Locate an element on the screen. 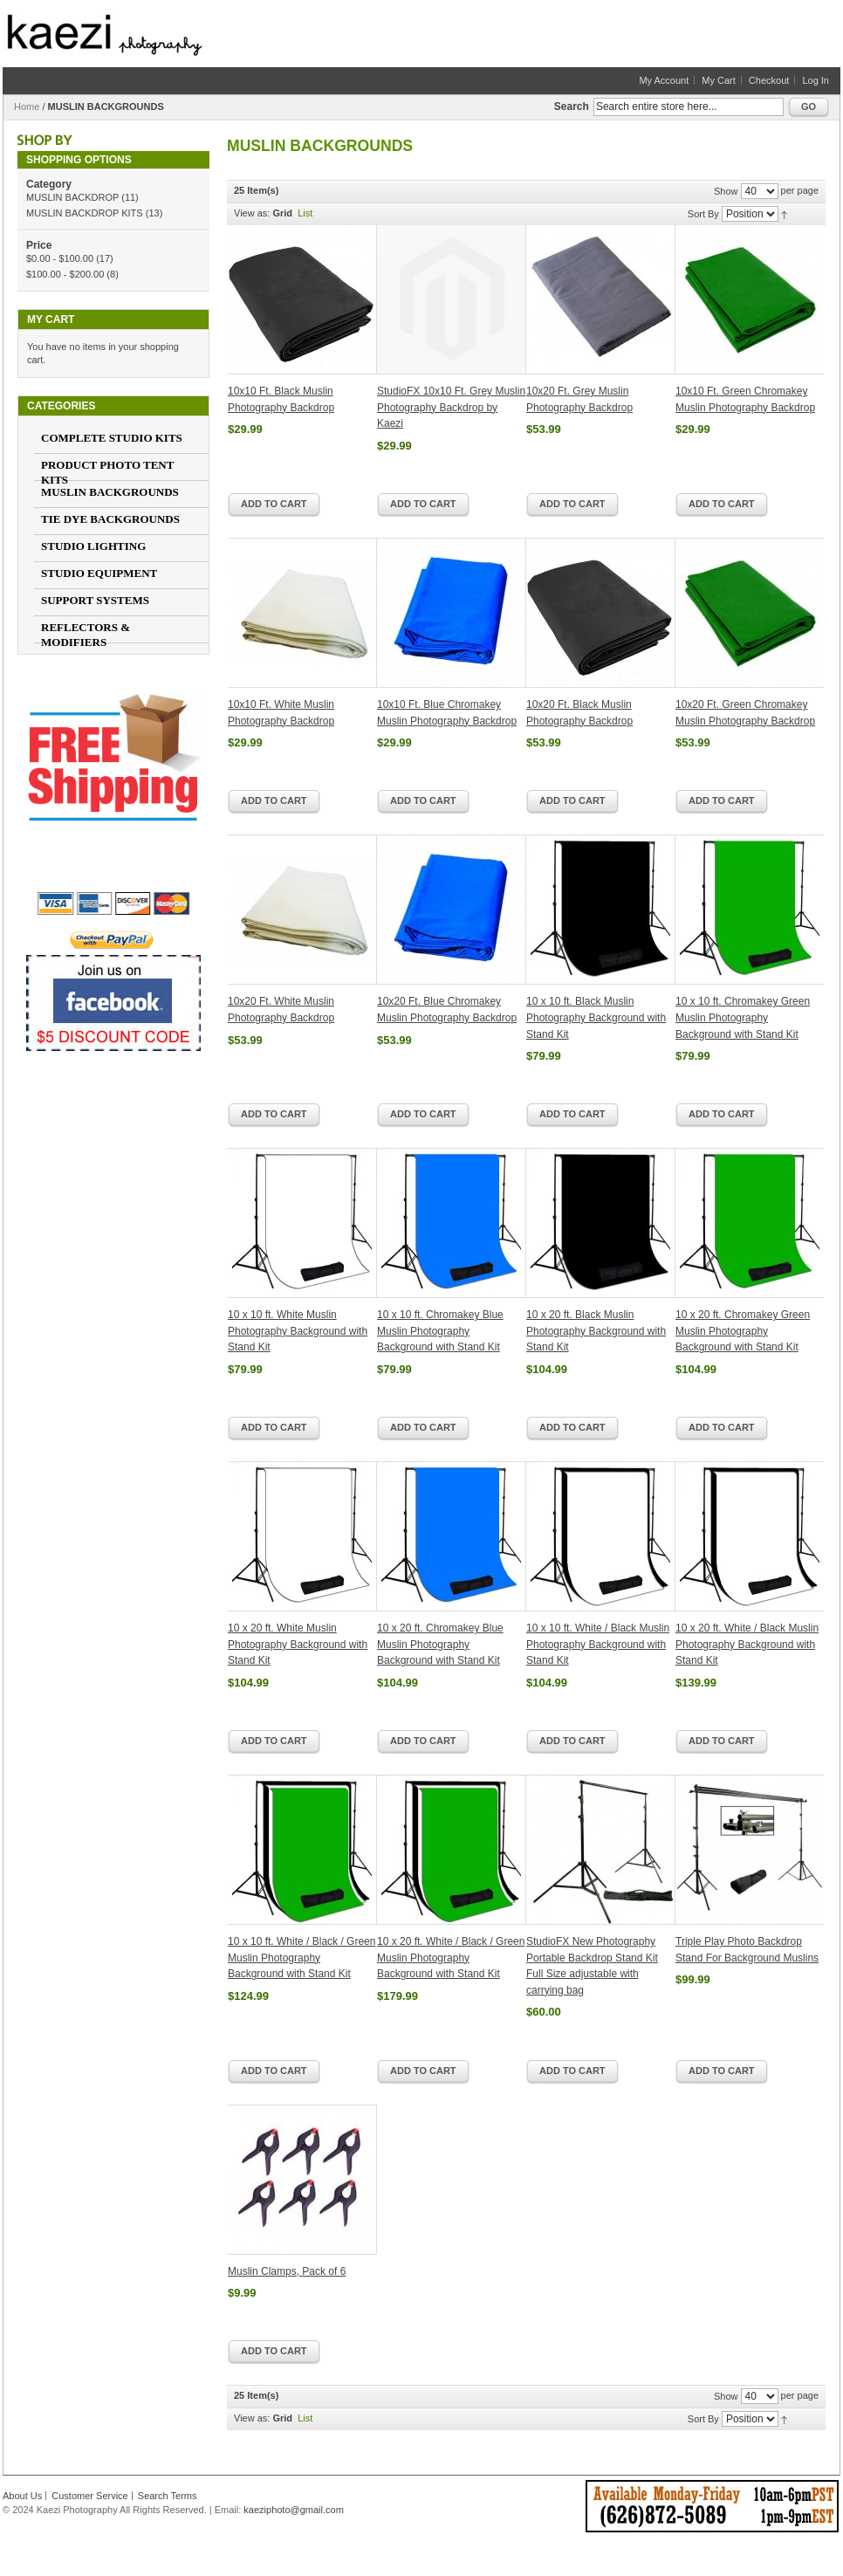 This screenshot has height=2576, width=843. My Cart is located at coordinates (719, 80).